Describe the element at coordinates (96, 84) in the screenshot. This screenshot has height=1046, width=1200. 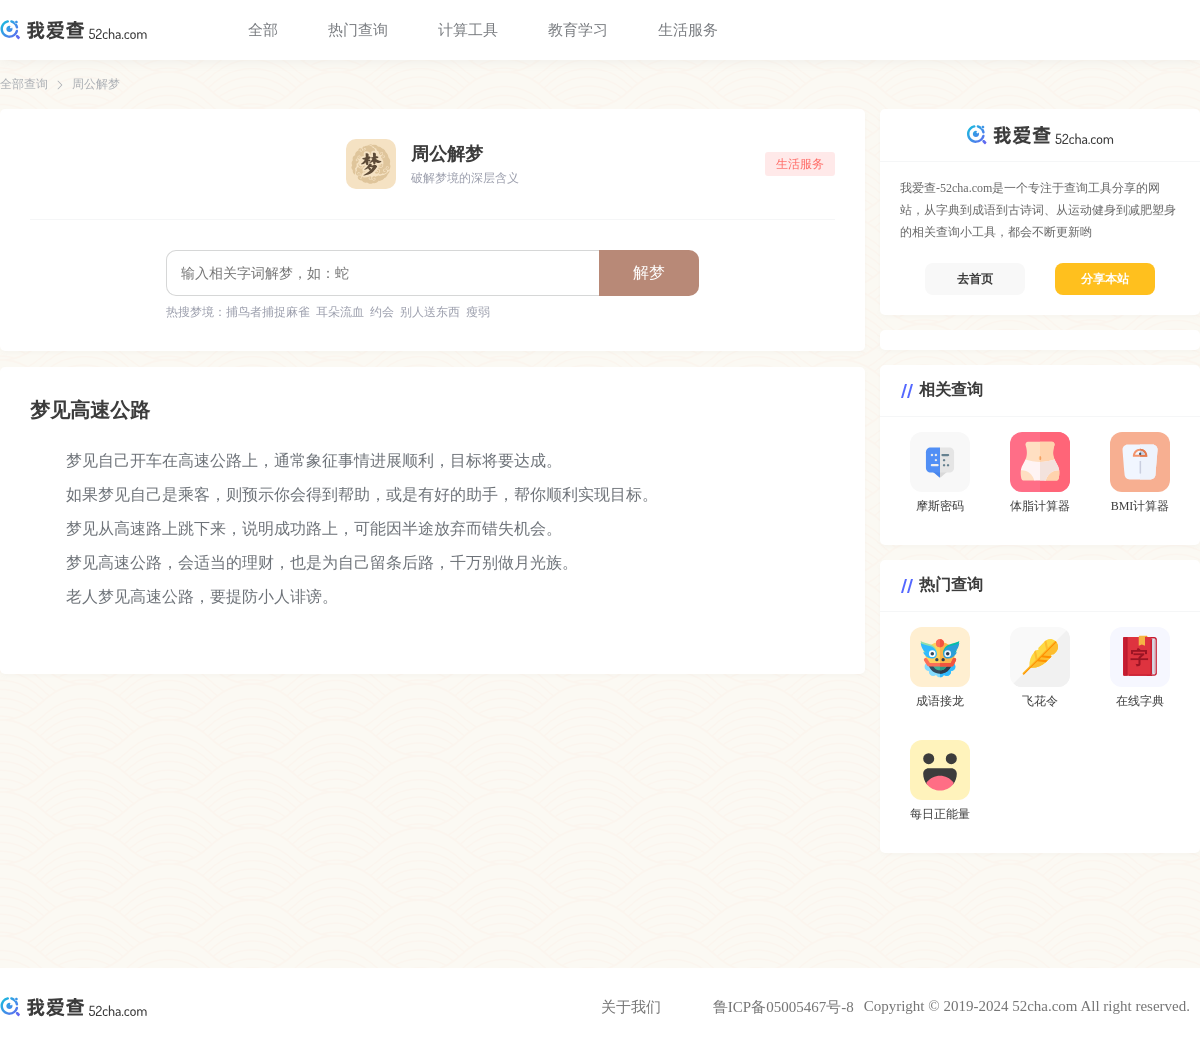
I see `周公解梦` at that location.